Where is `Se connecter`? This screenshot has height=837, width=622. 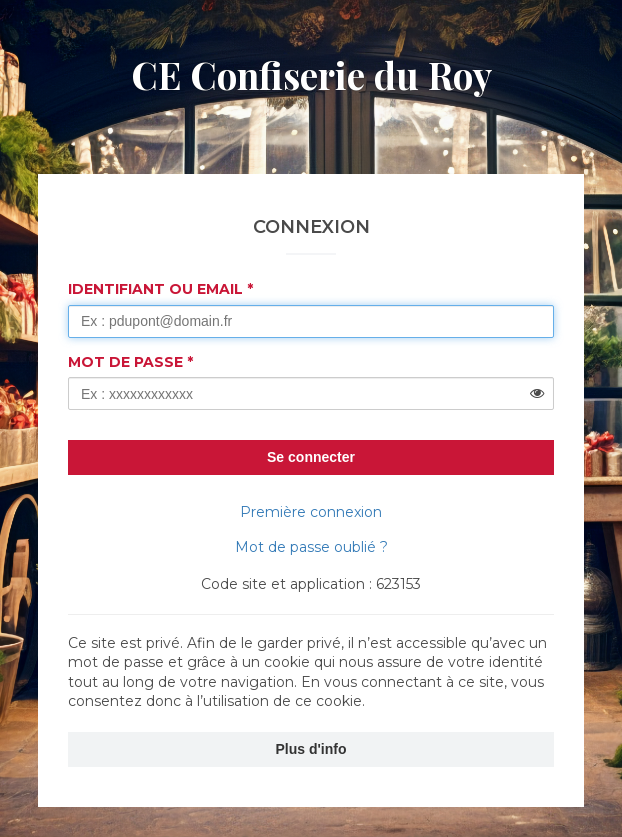 Se connecter is located at coordinates (311, 457).